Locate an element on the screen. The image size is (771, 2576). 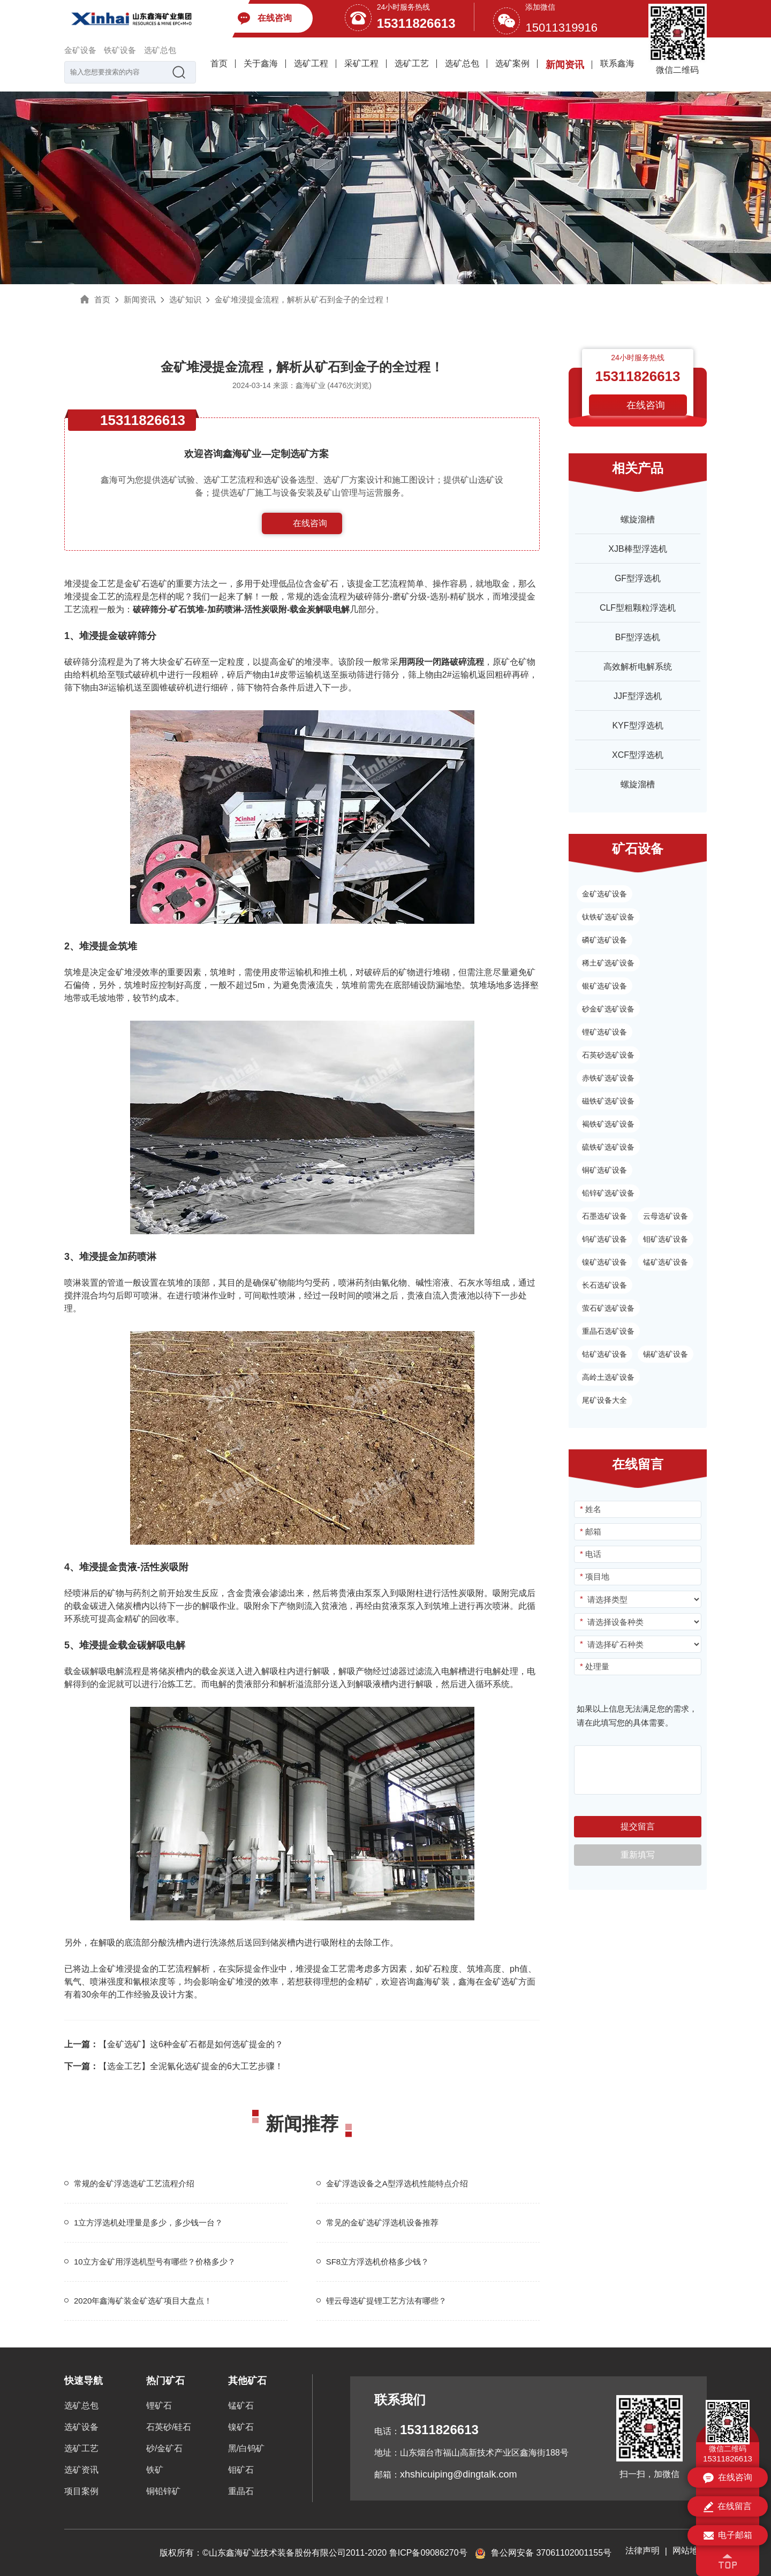
联系鑫海 is located at coordinates (617, 63).